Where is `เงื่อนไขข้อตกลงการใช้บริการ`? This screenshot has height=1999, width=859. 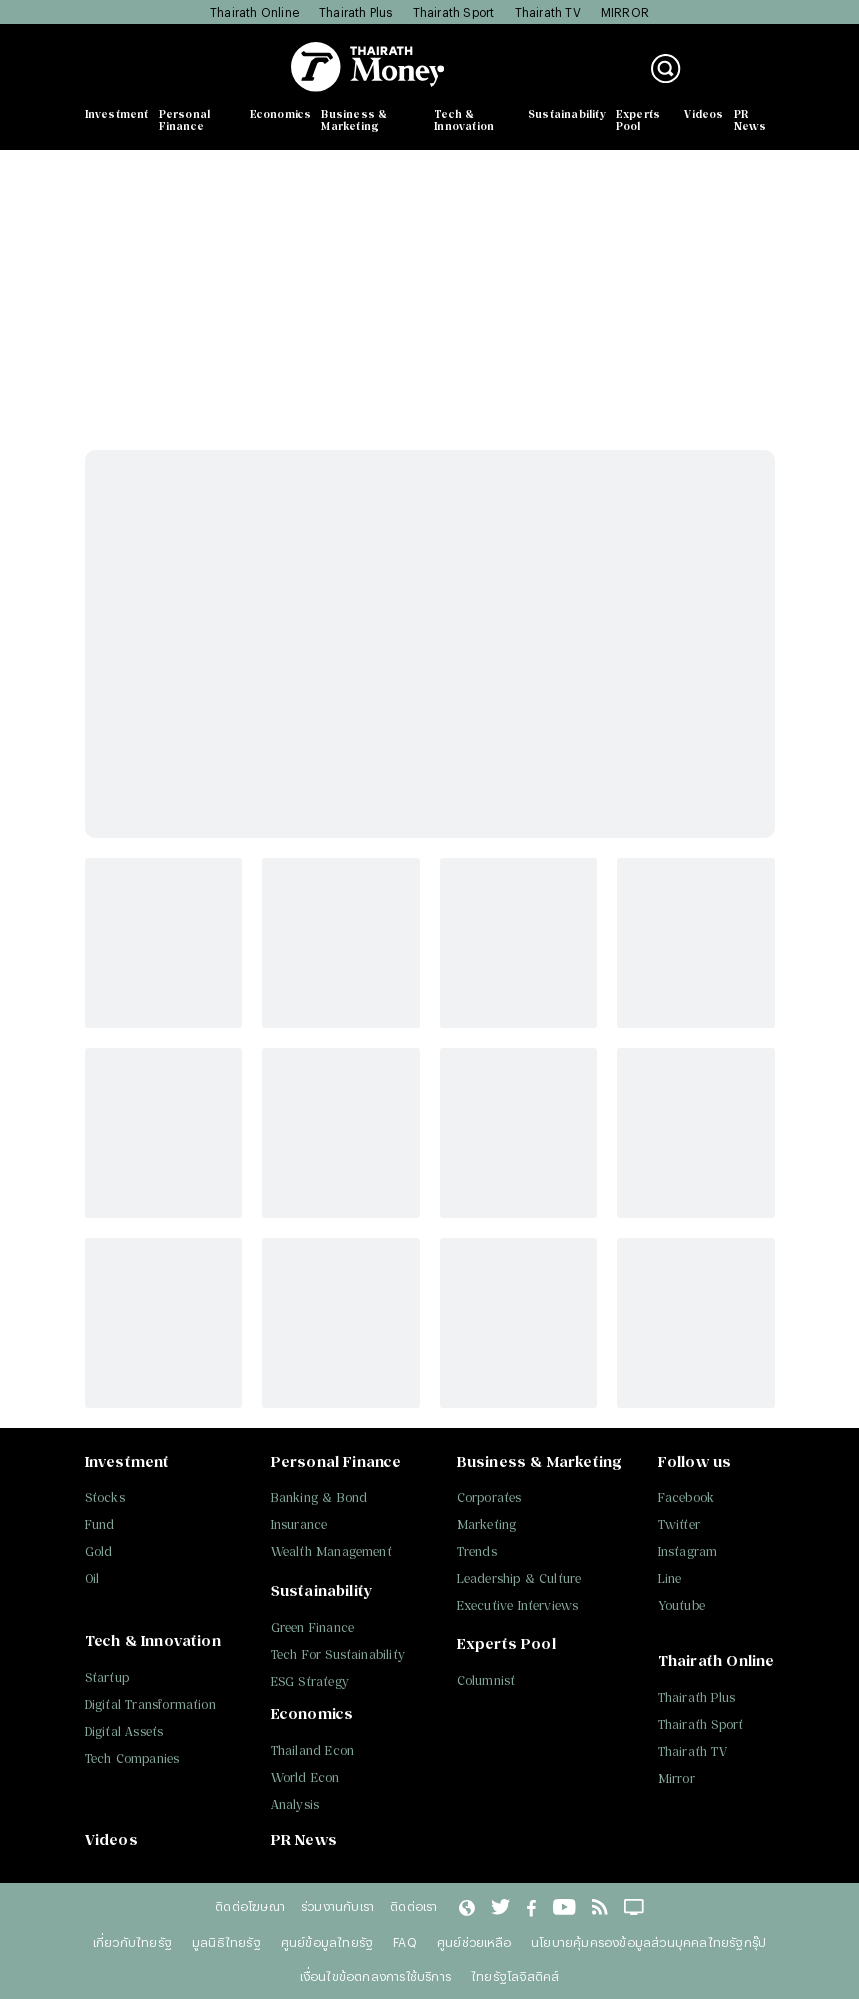 เงื่อนไขข้อตกลงการใช้บริการ is located at coordinates (375, 1976).